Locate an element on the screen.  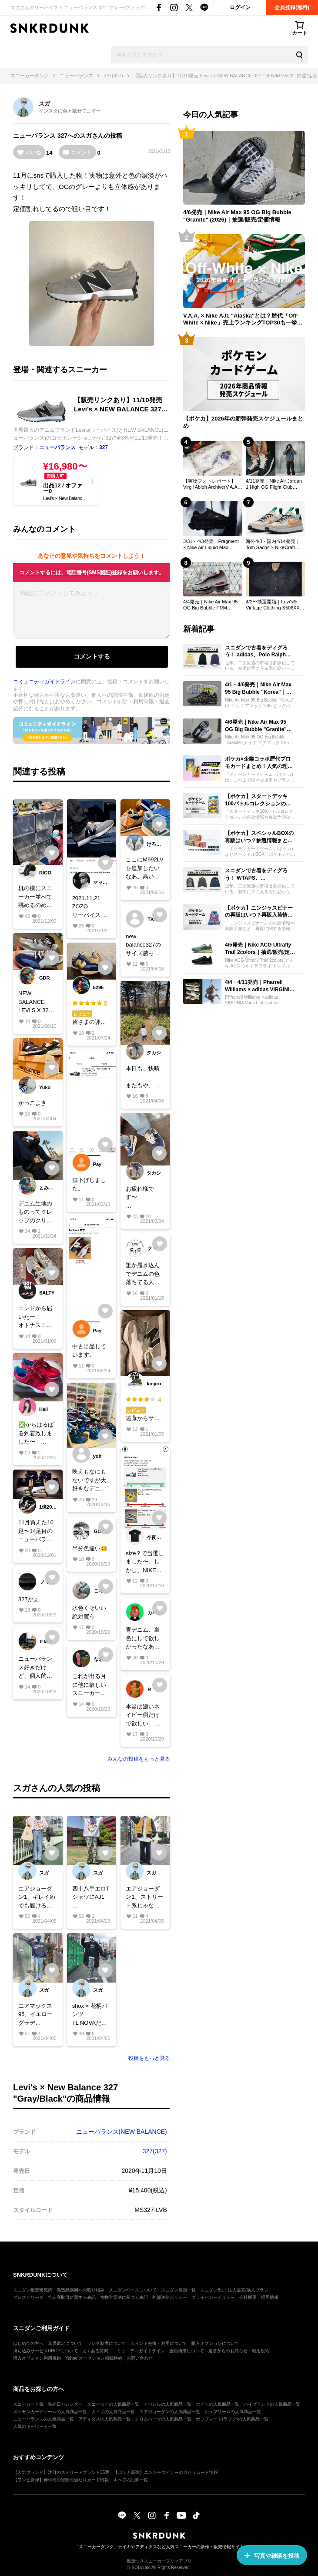
アディダスの人気商品一覧 is located at coordinates (104, 2419).